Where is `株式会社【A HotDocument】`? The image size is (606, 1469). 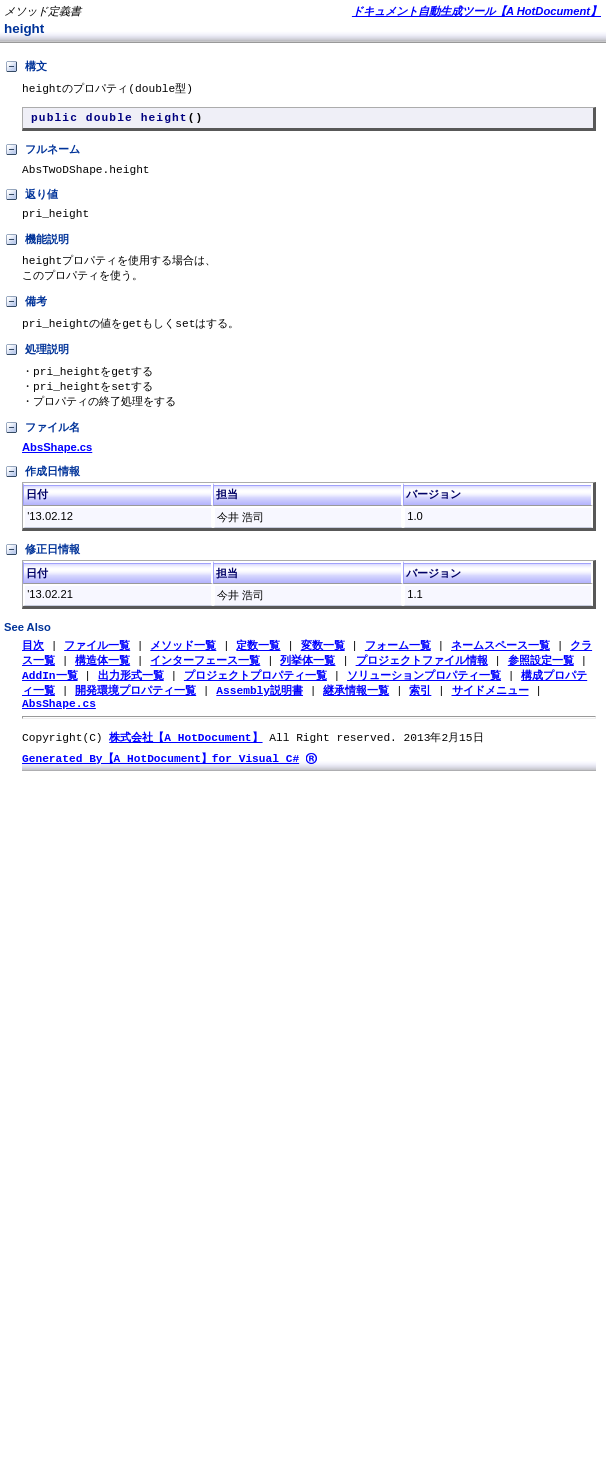
株式会社【A HotDocument】 is located at coordinates (185, 760).